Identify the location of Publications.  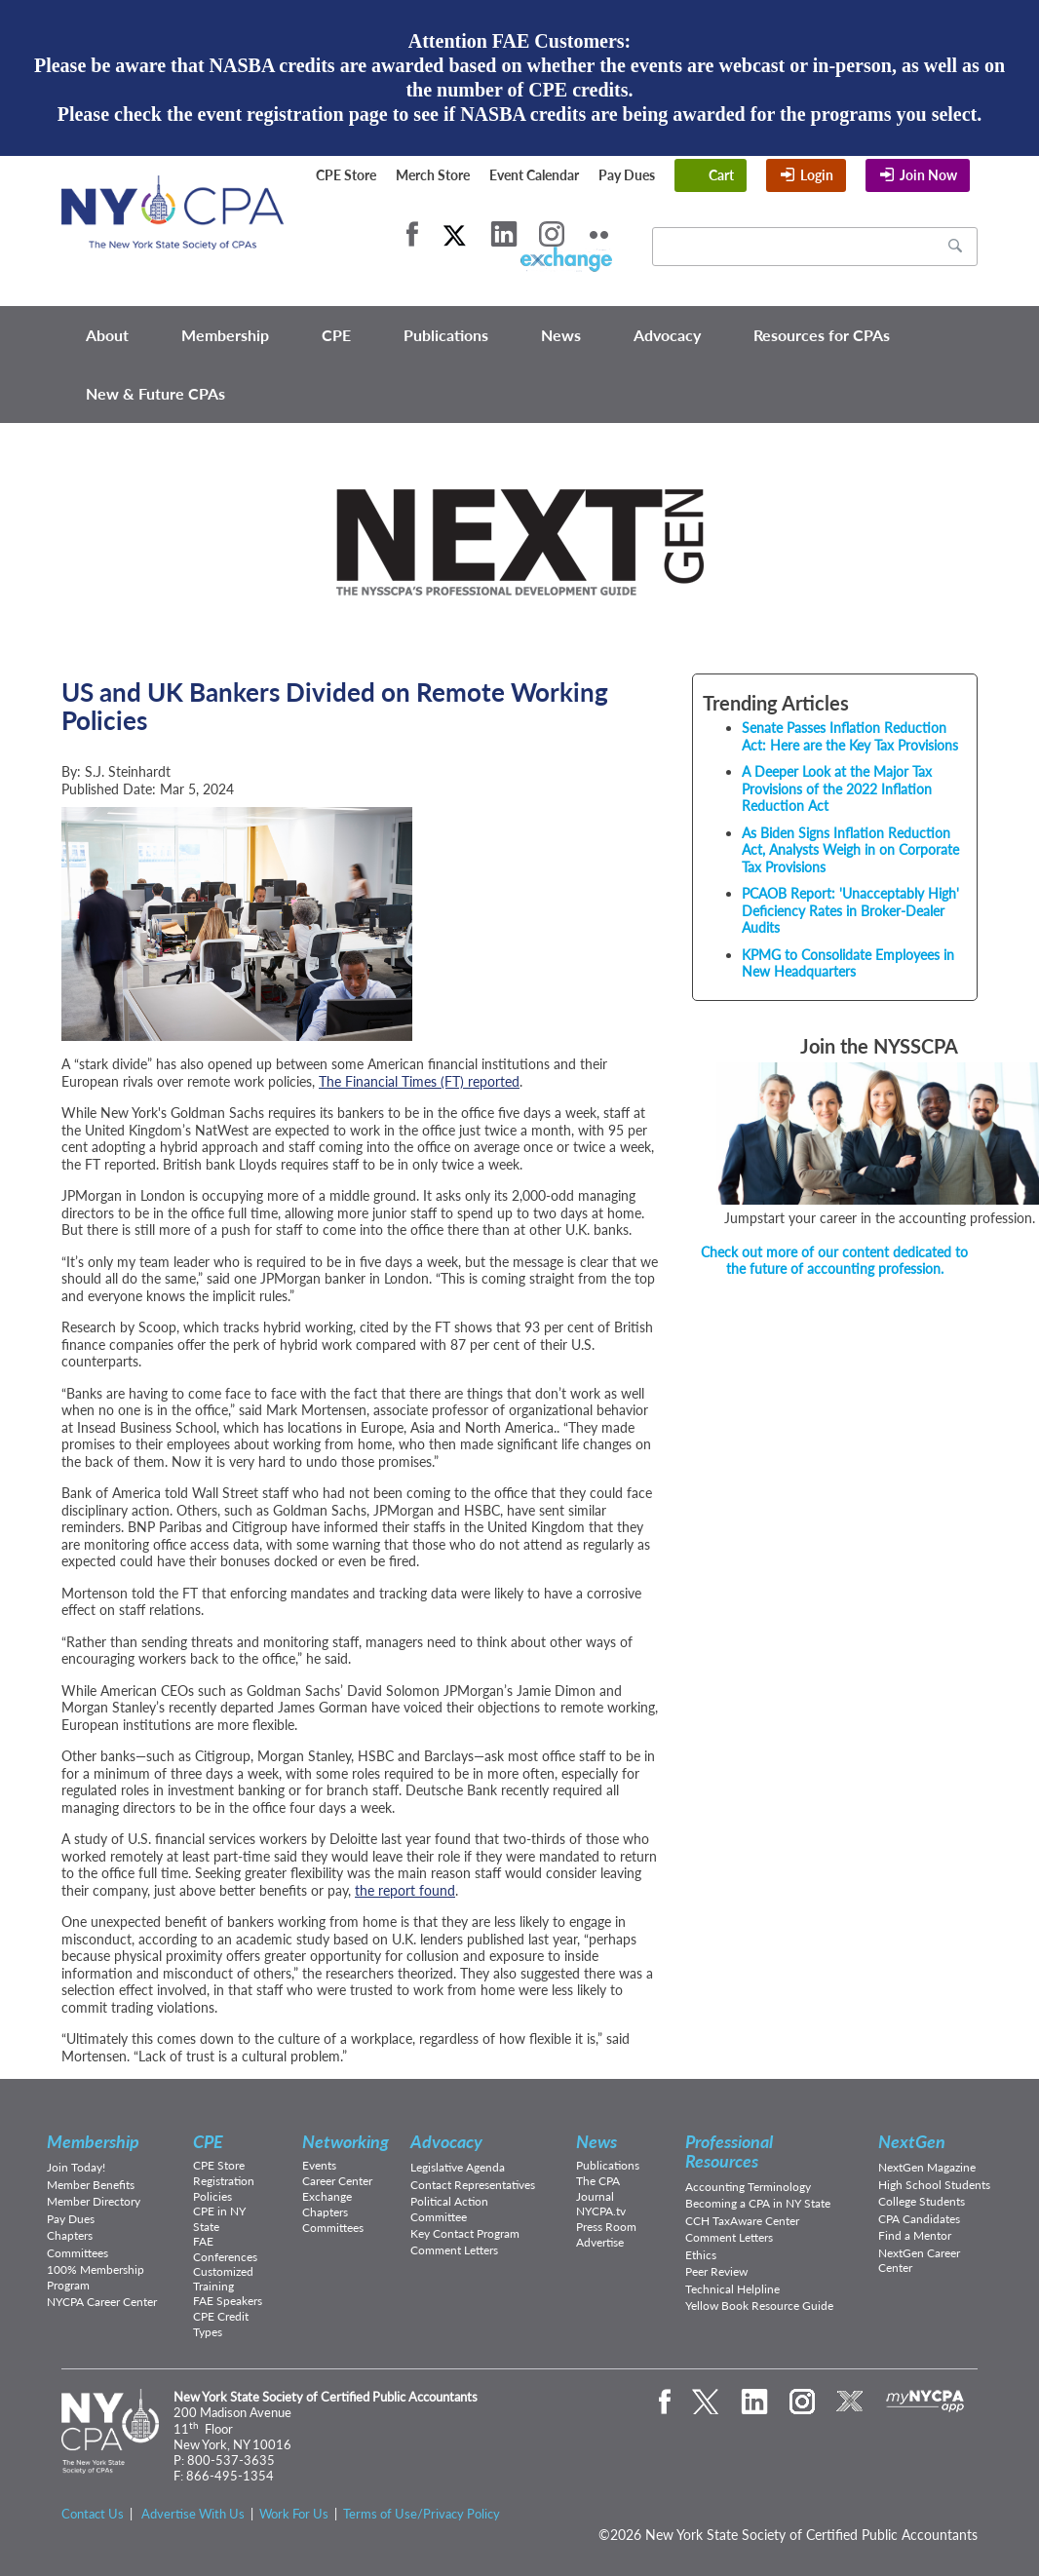
(446, 335).